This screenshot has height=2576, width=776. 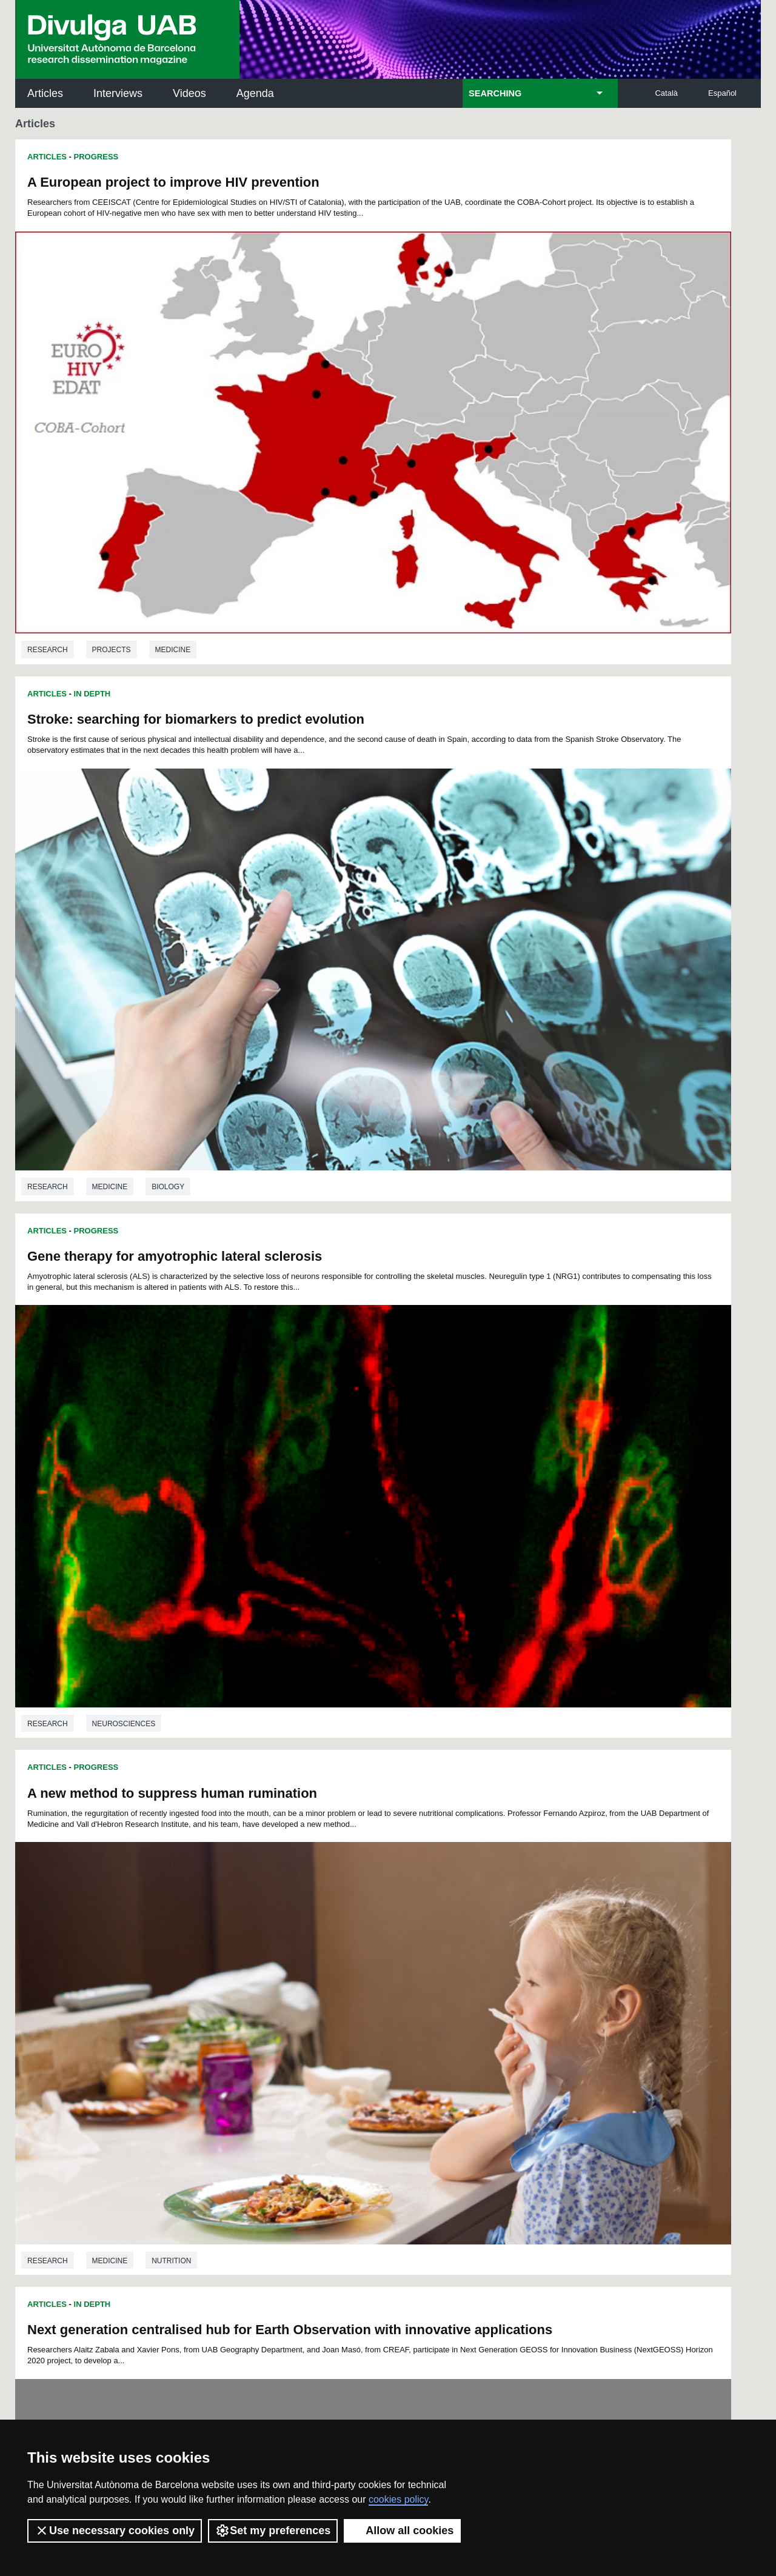 What do you see at coordinates (296, 1988) in the screenshot?
I see `100` at bounding box center [296, 1988].